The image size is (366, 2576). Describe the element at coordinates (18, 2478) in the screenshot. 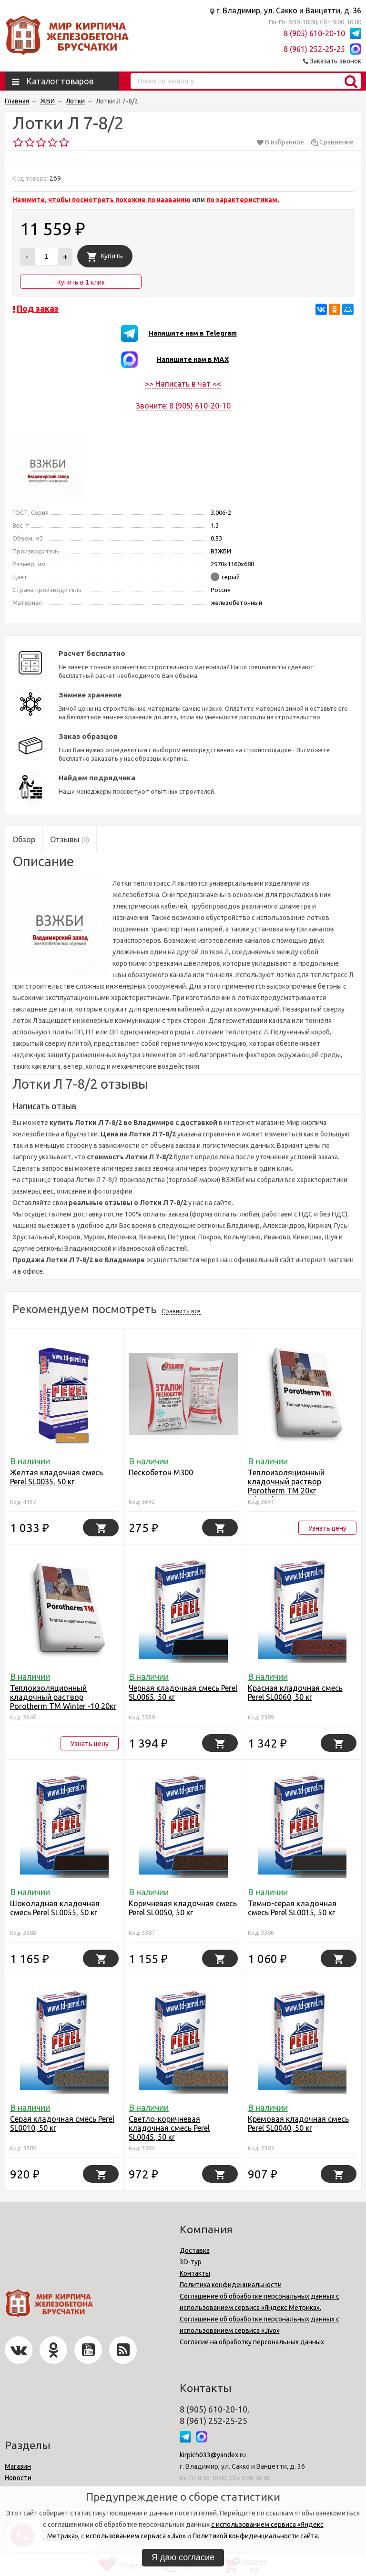

I see `Новости` at that location.